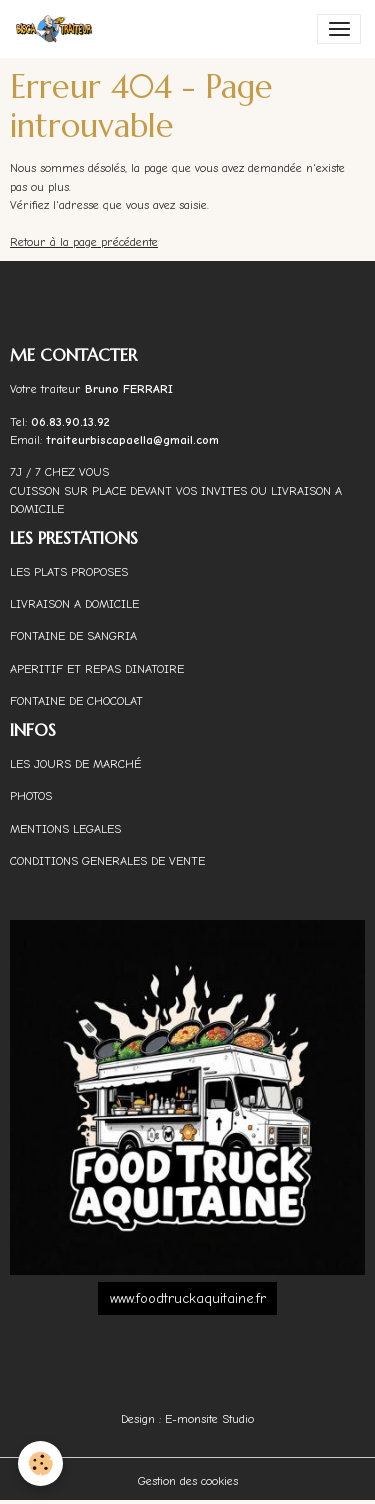  Describe the element at coordinates (97, 669) in the screenshot. I see `APERITIF ET REPAS DINATOIRE` at that location.